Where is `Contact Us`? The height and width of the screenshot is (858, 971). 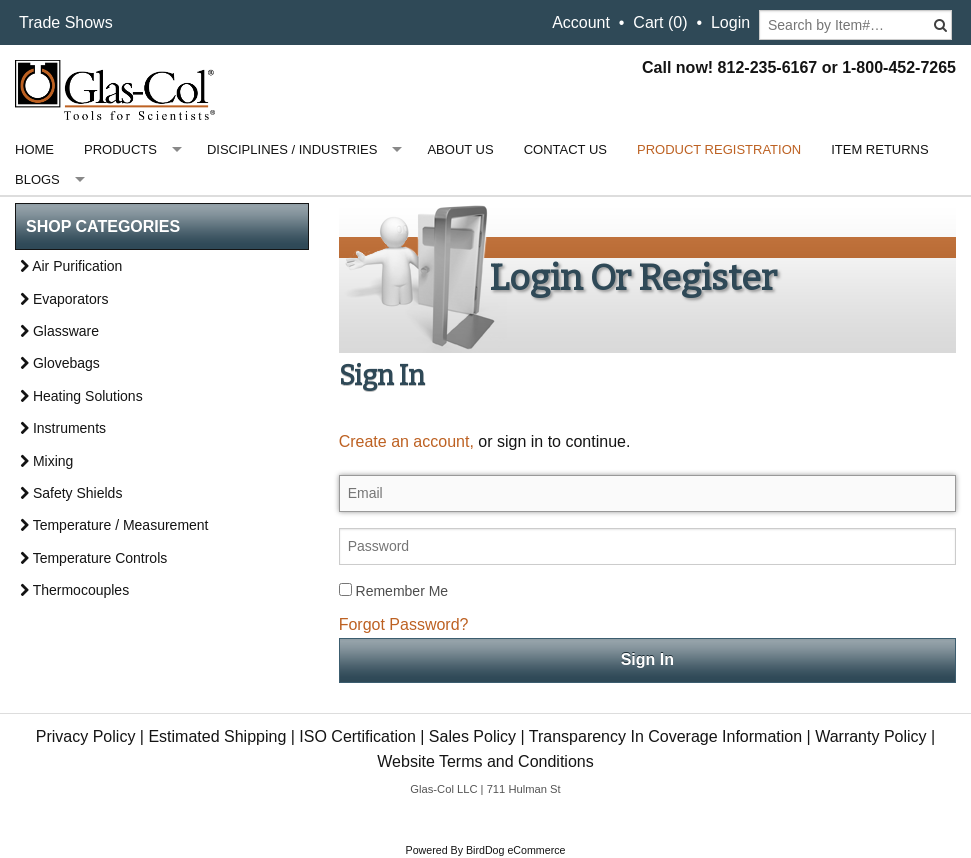
Contact Us is located at coordinates (565, 149).